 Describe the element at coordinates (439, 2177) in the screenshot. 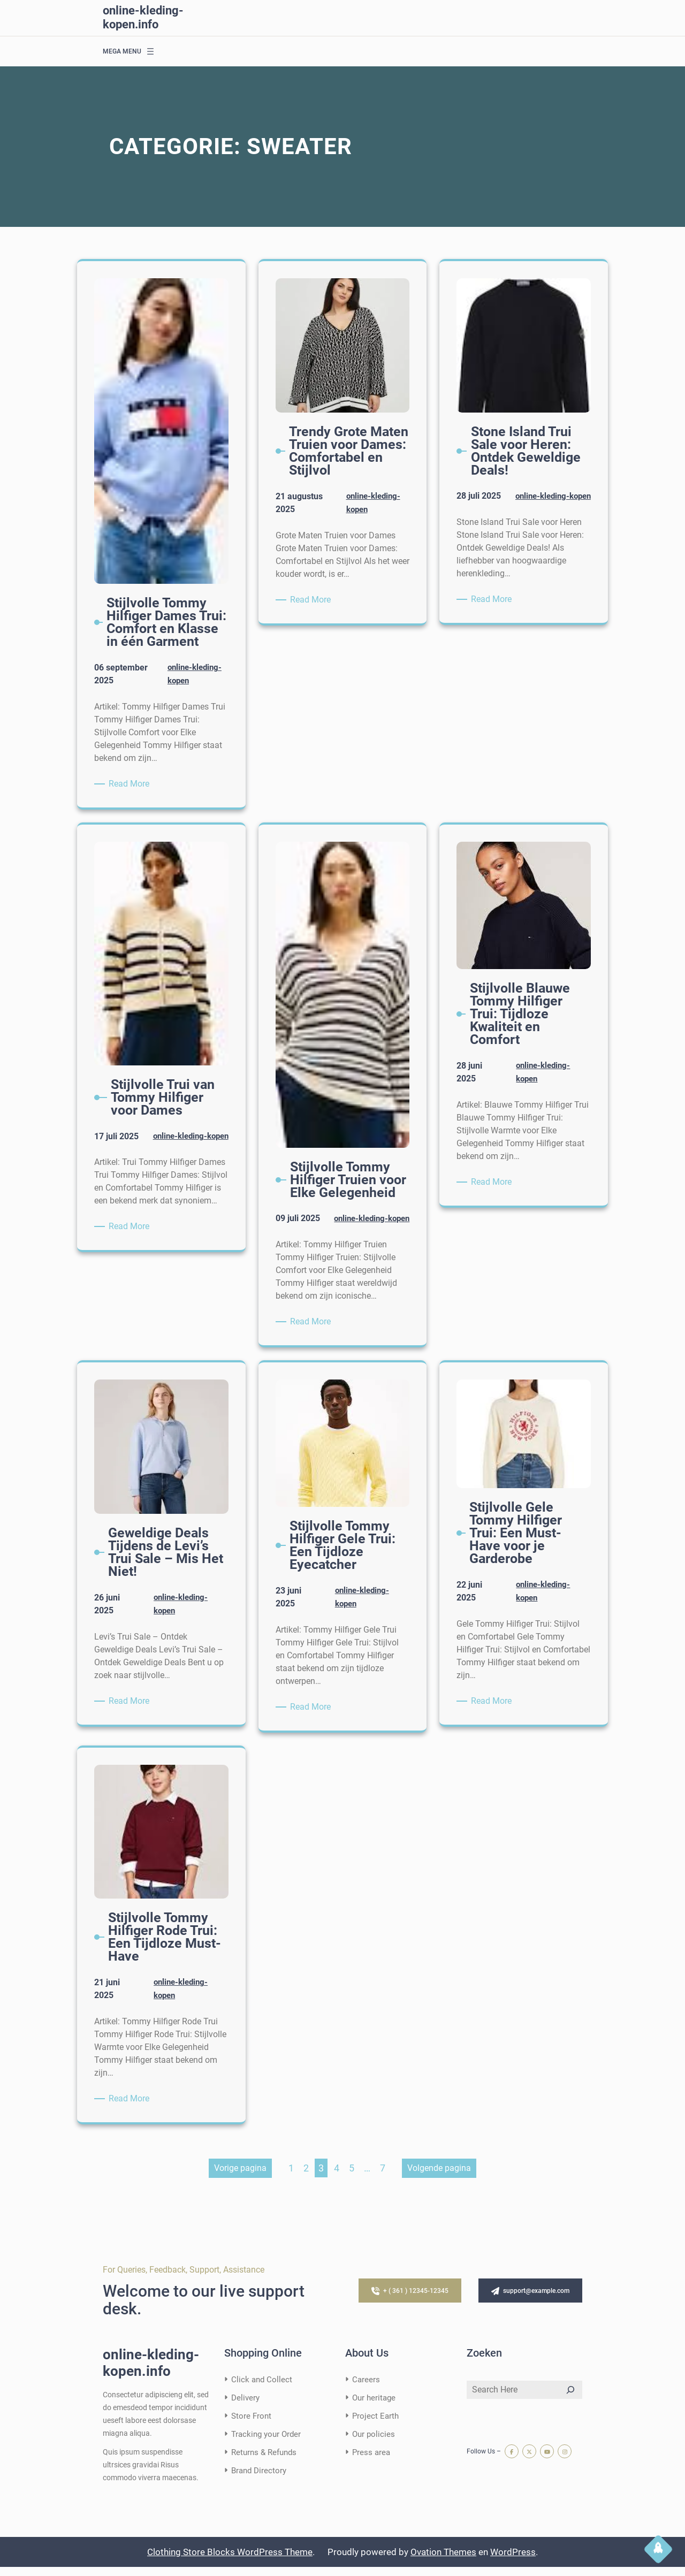

I see `Volgende pagina` at that location.